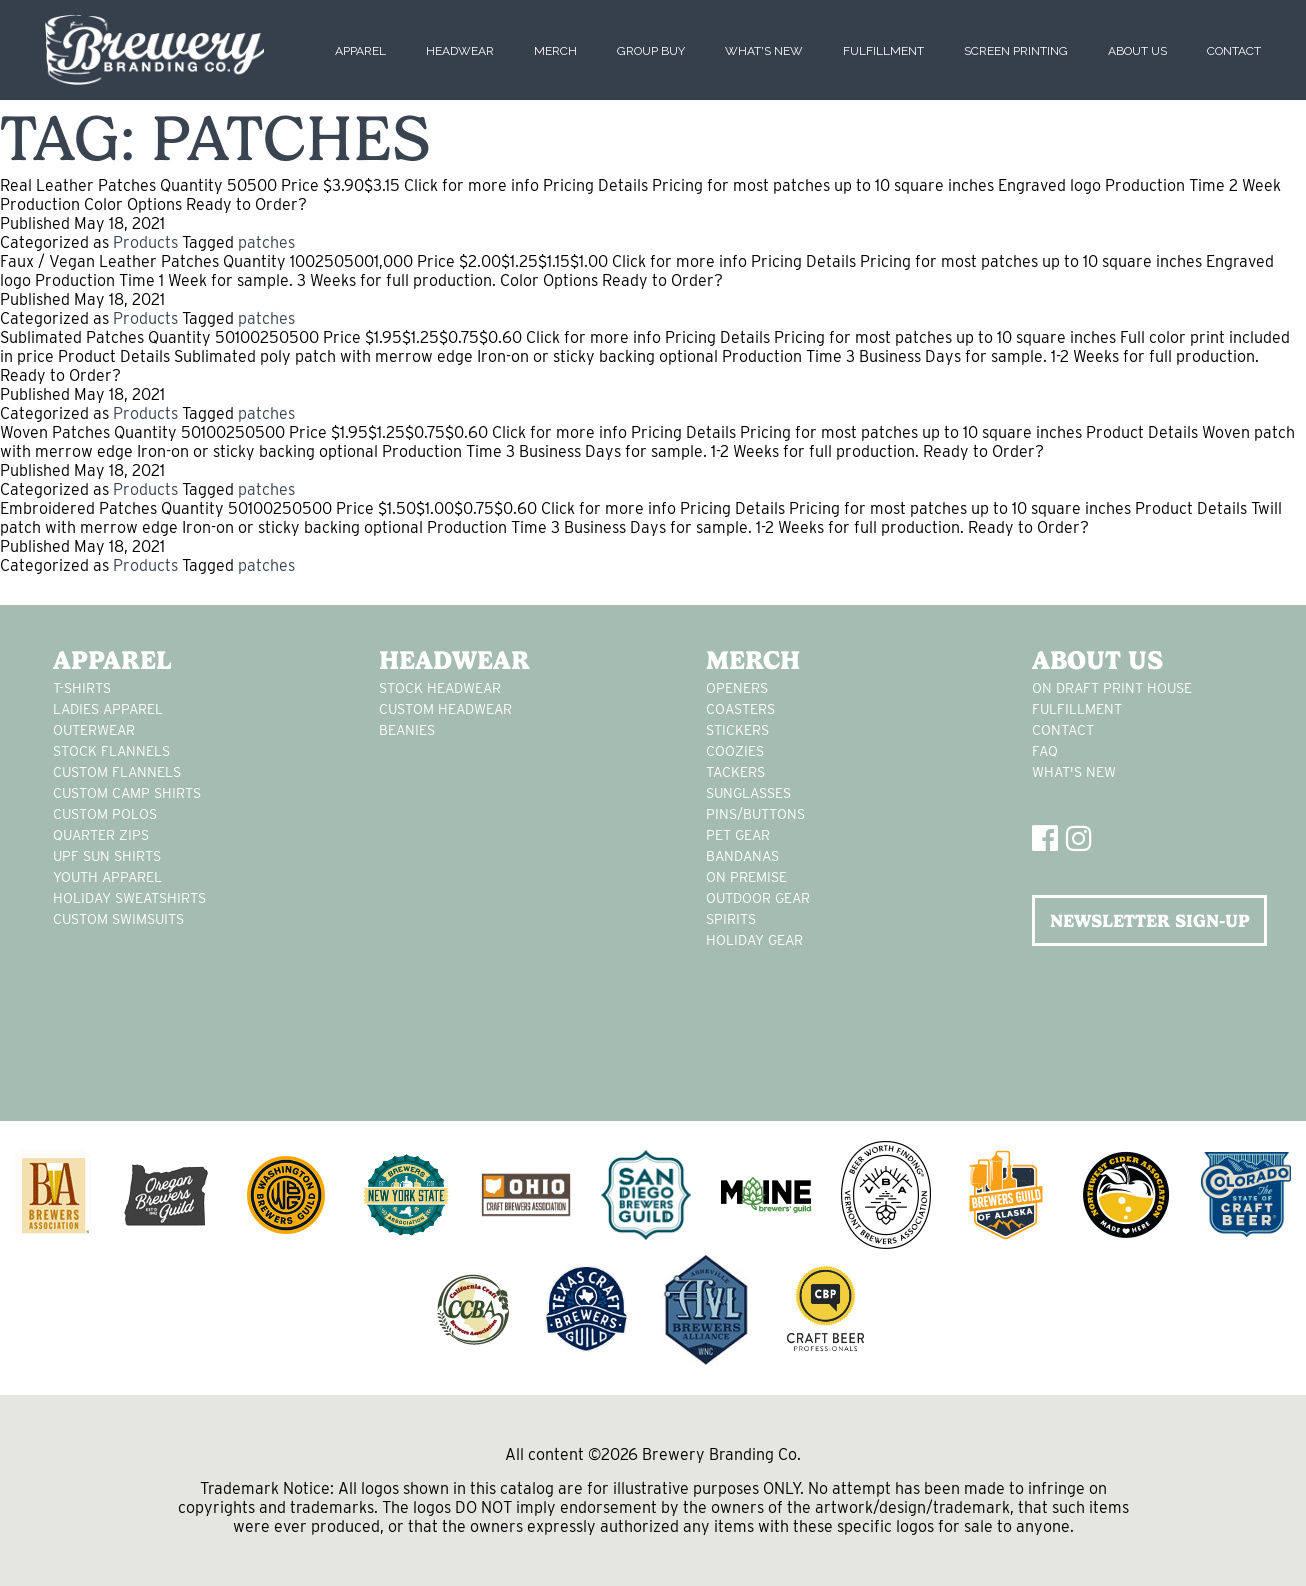 Image resolution: width=1306 pixels, height=1586 pixels. What do you see at coordinates (735, 772) in the screenshot?
I see `tackers` at bounding box center [735, 772].